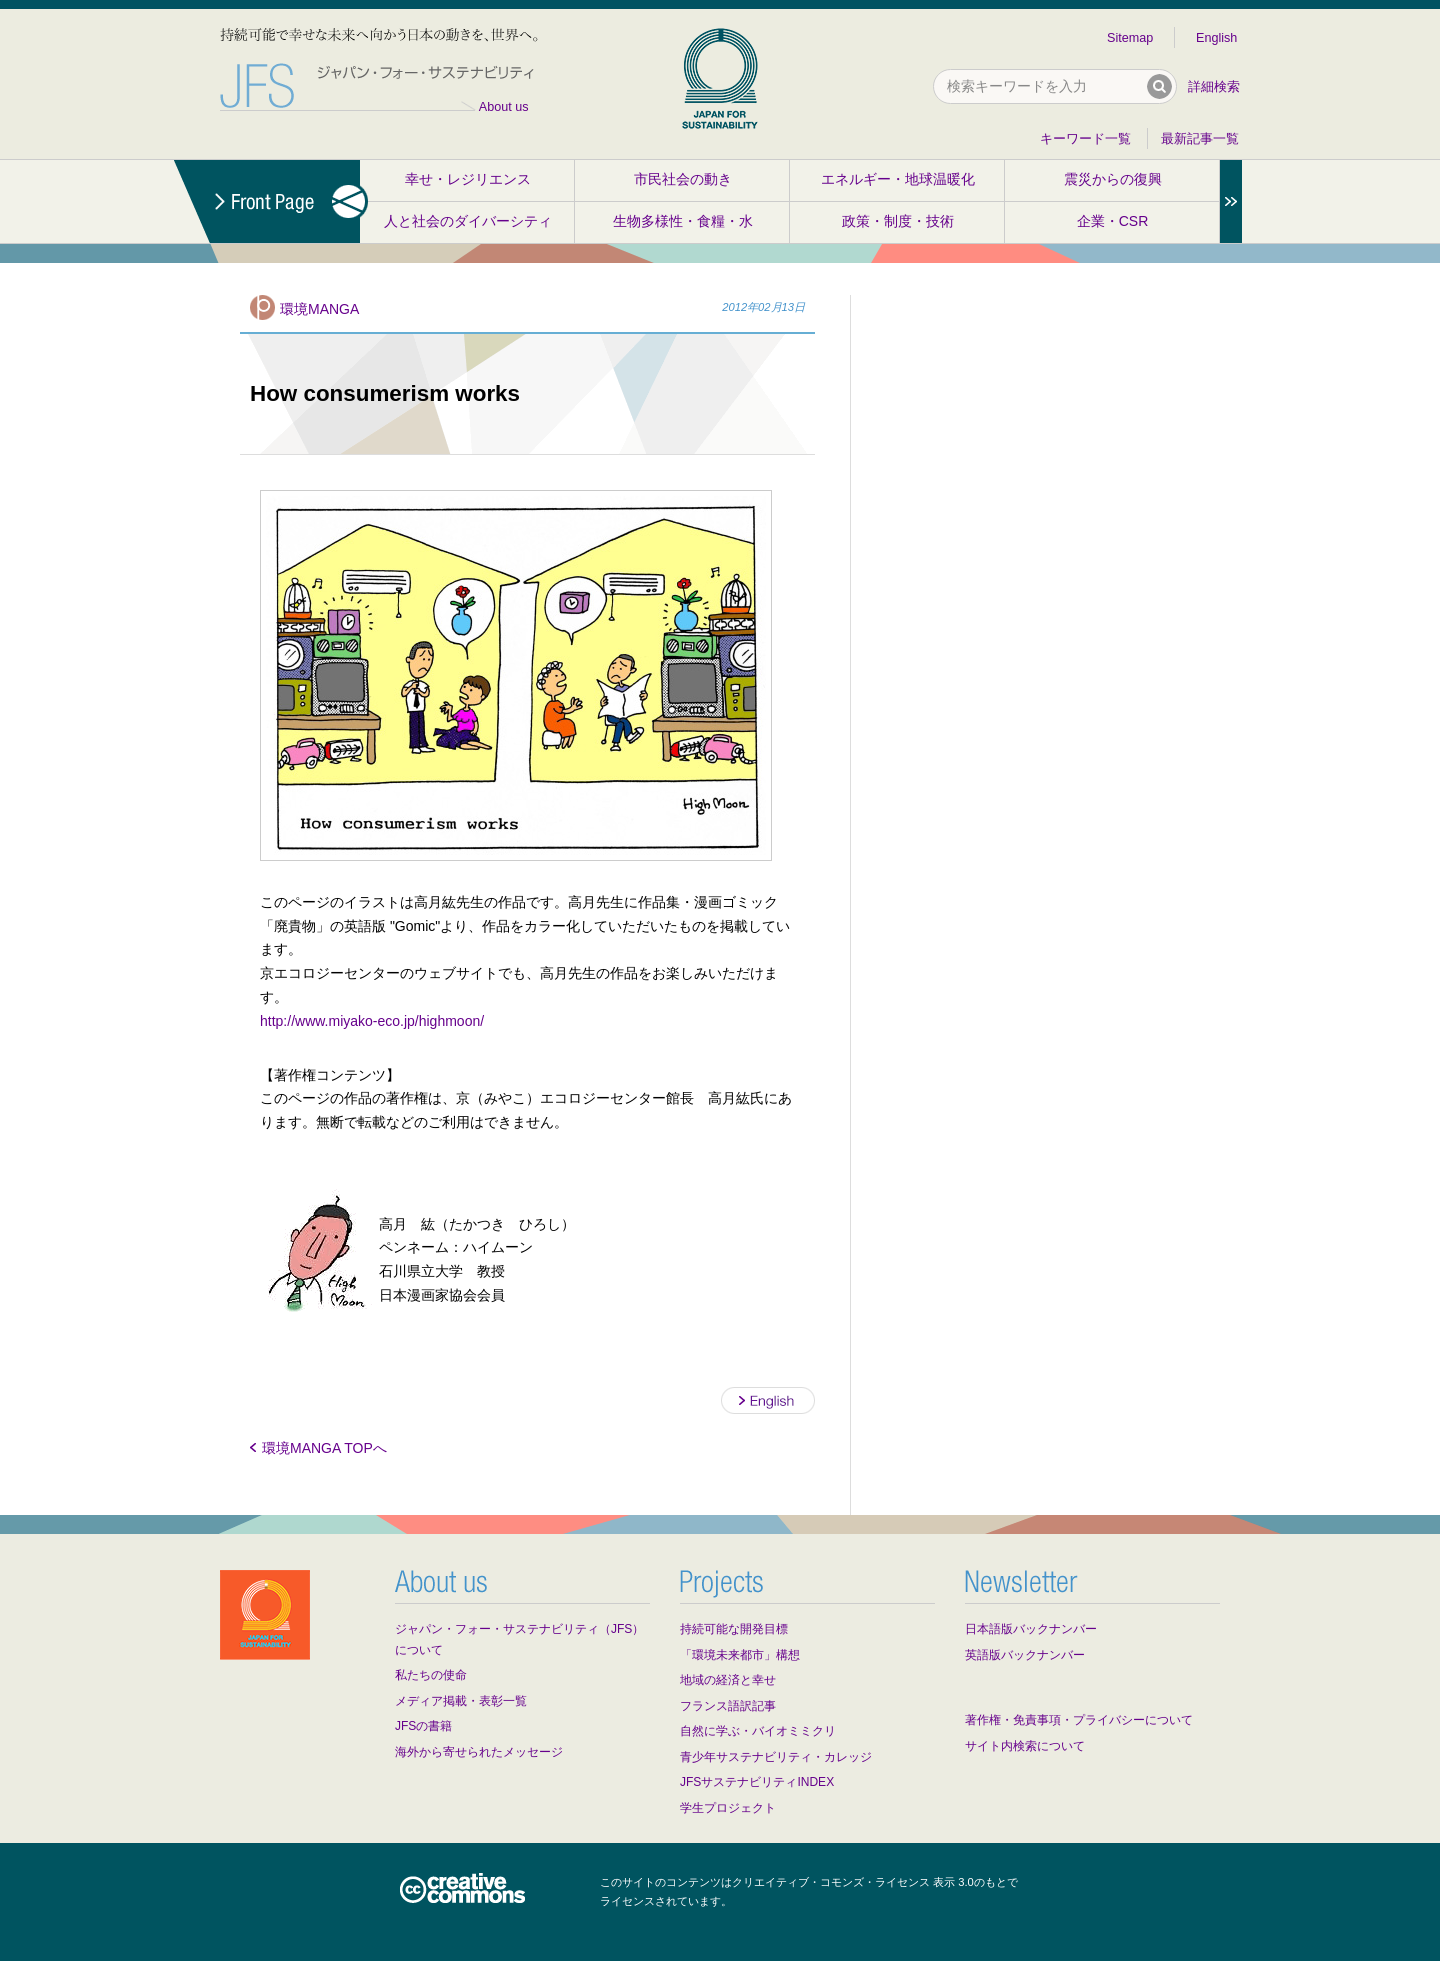  I want to click on http://www.miyako-eco.jp/highmoon/, so click(372, 1021).